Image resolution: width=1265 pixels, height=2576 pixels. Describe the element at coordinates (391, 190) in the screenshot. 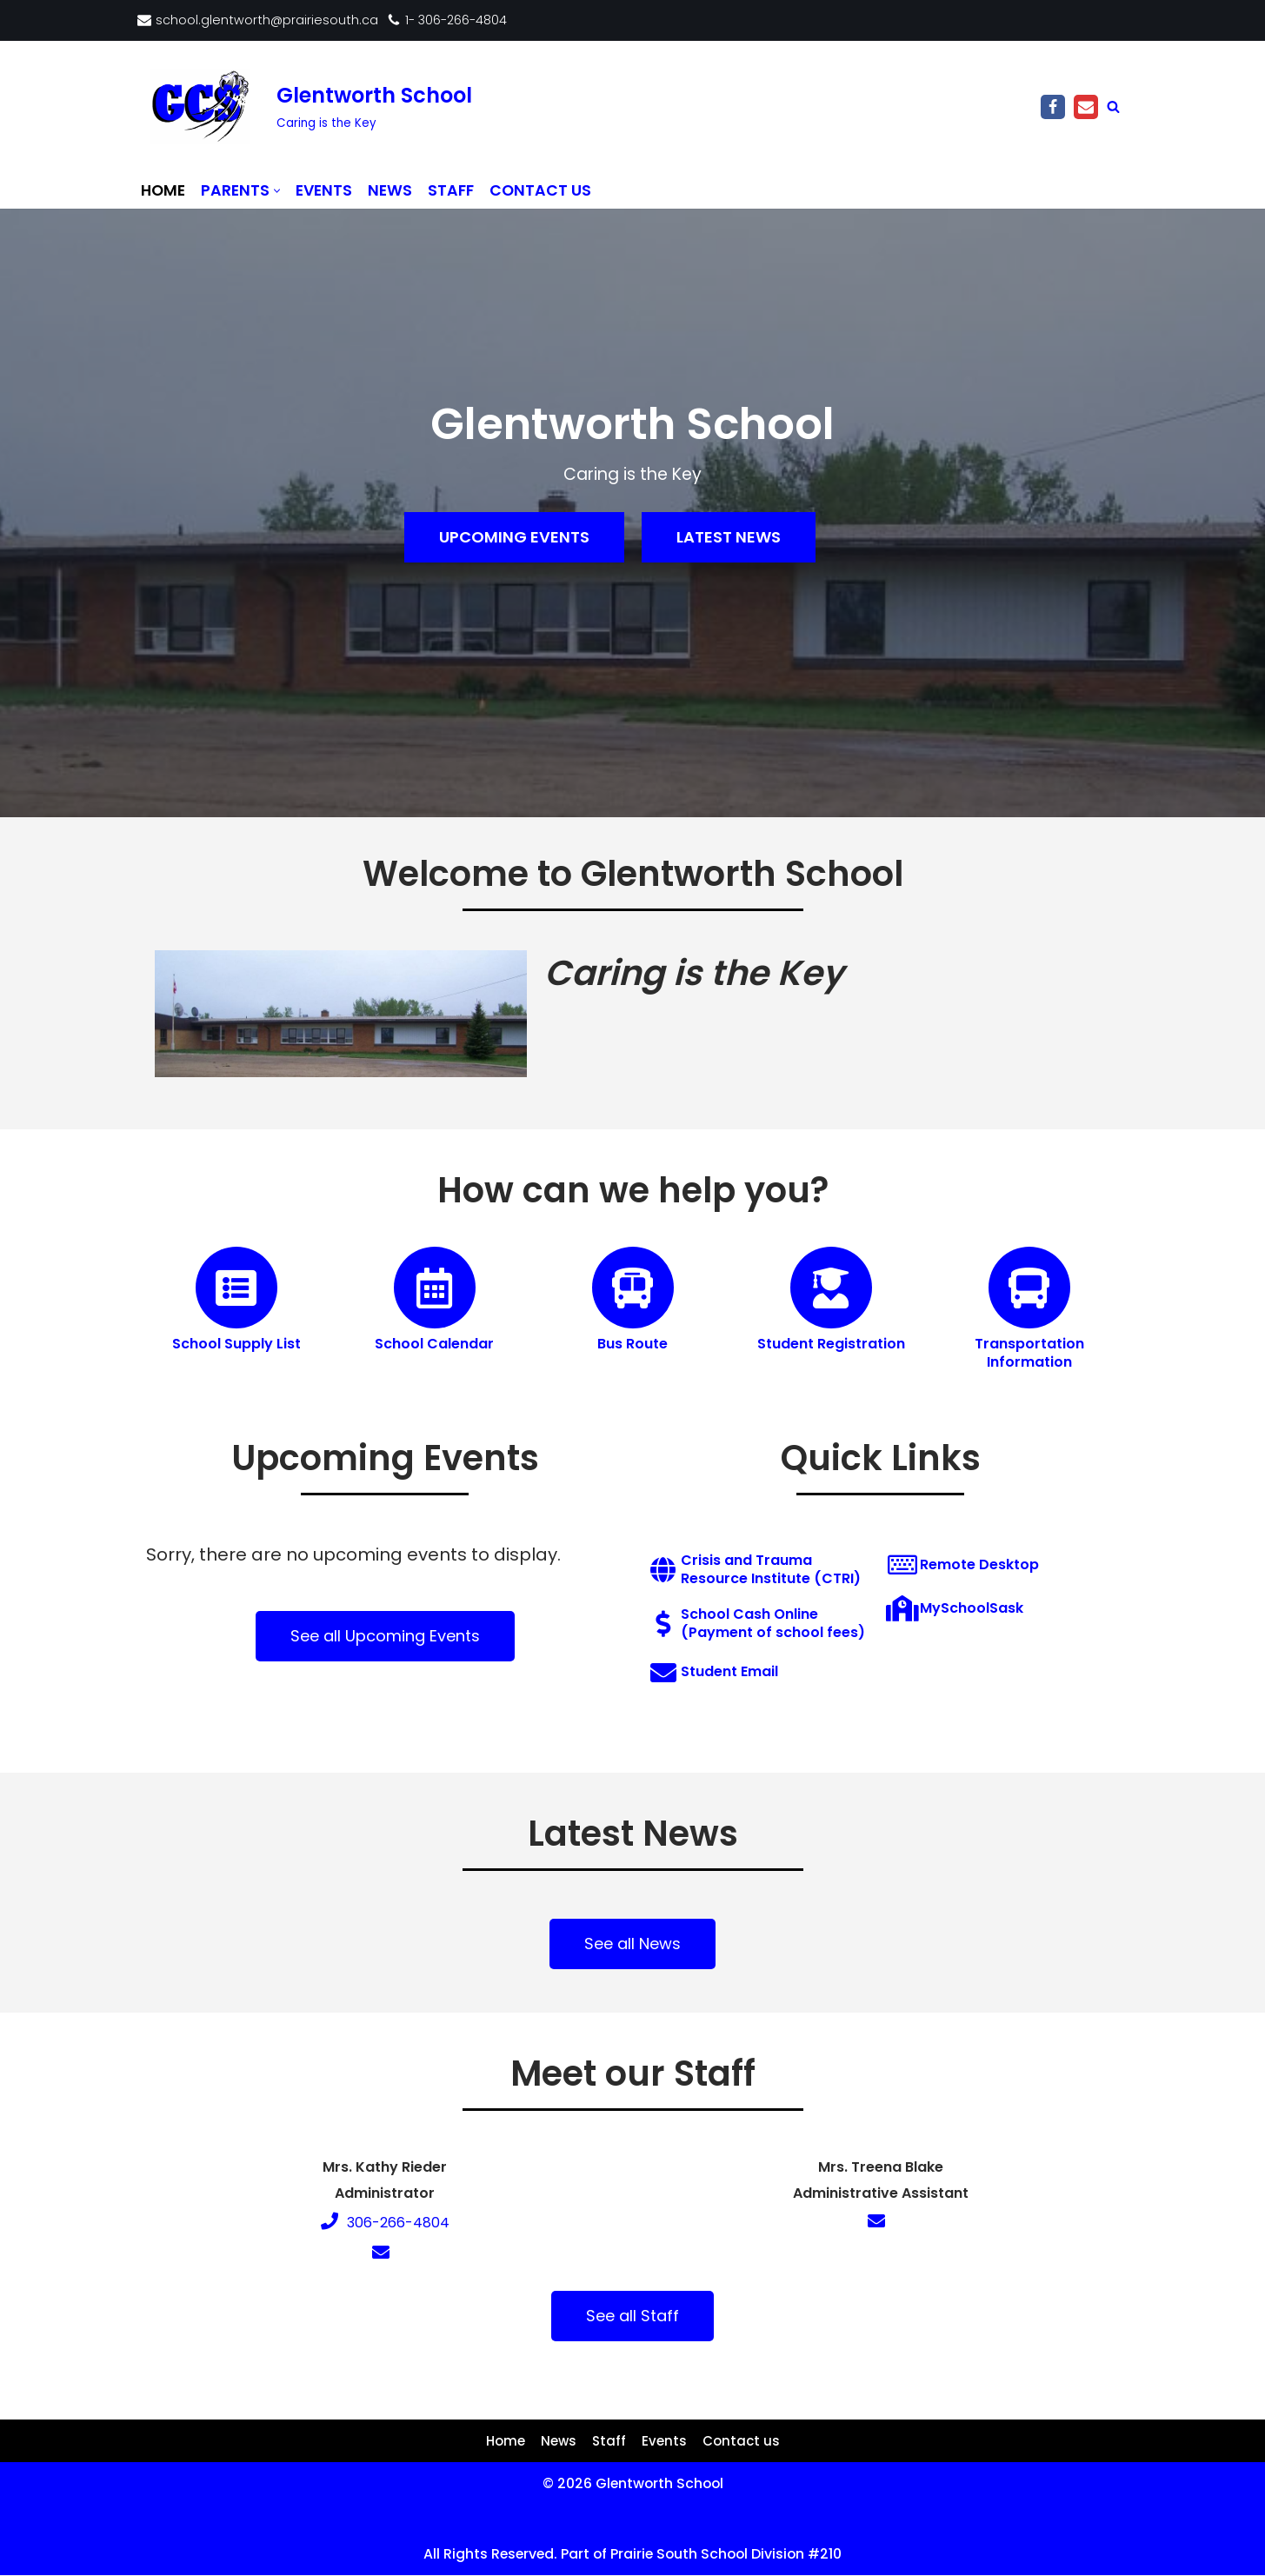

I see `News` at that location.